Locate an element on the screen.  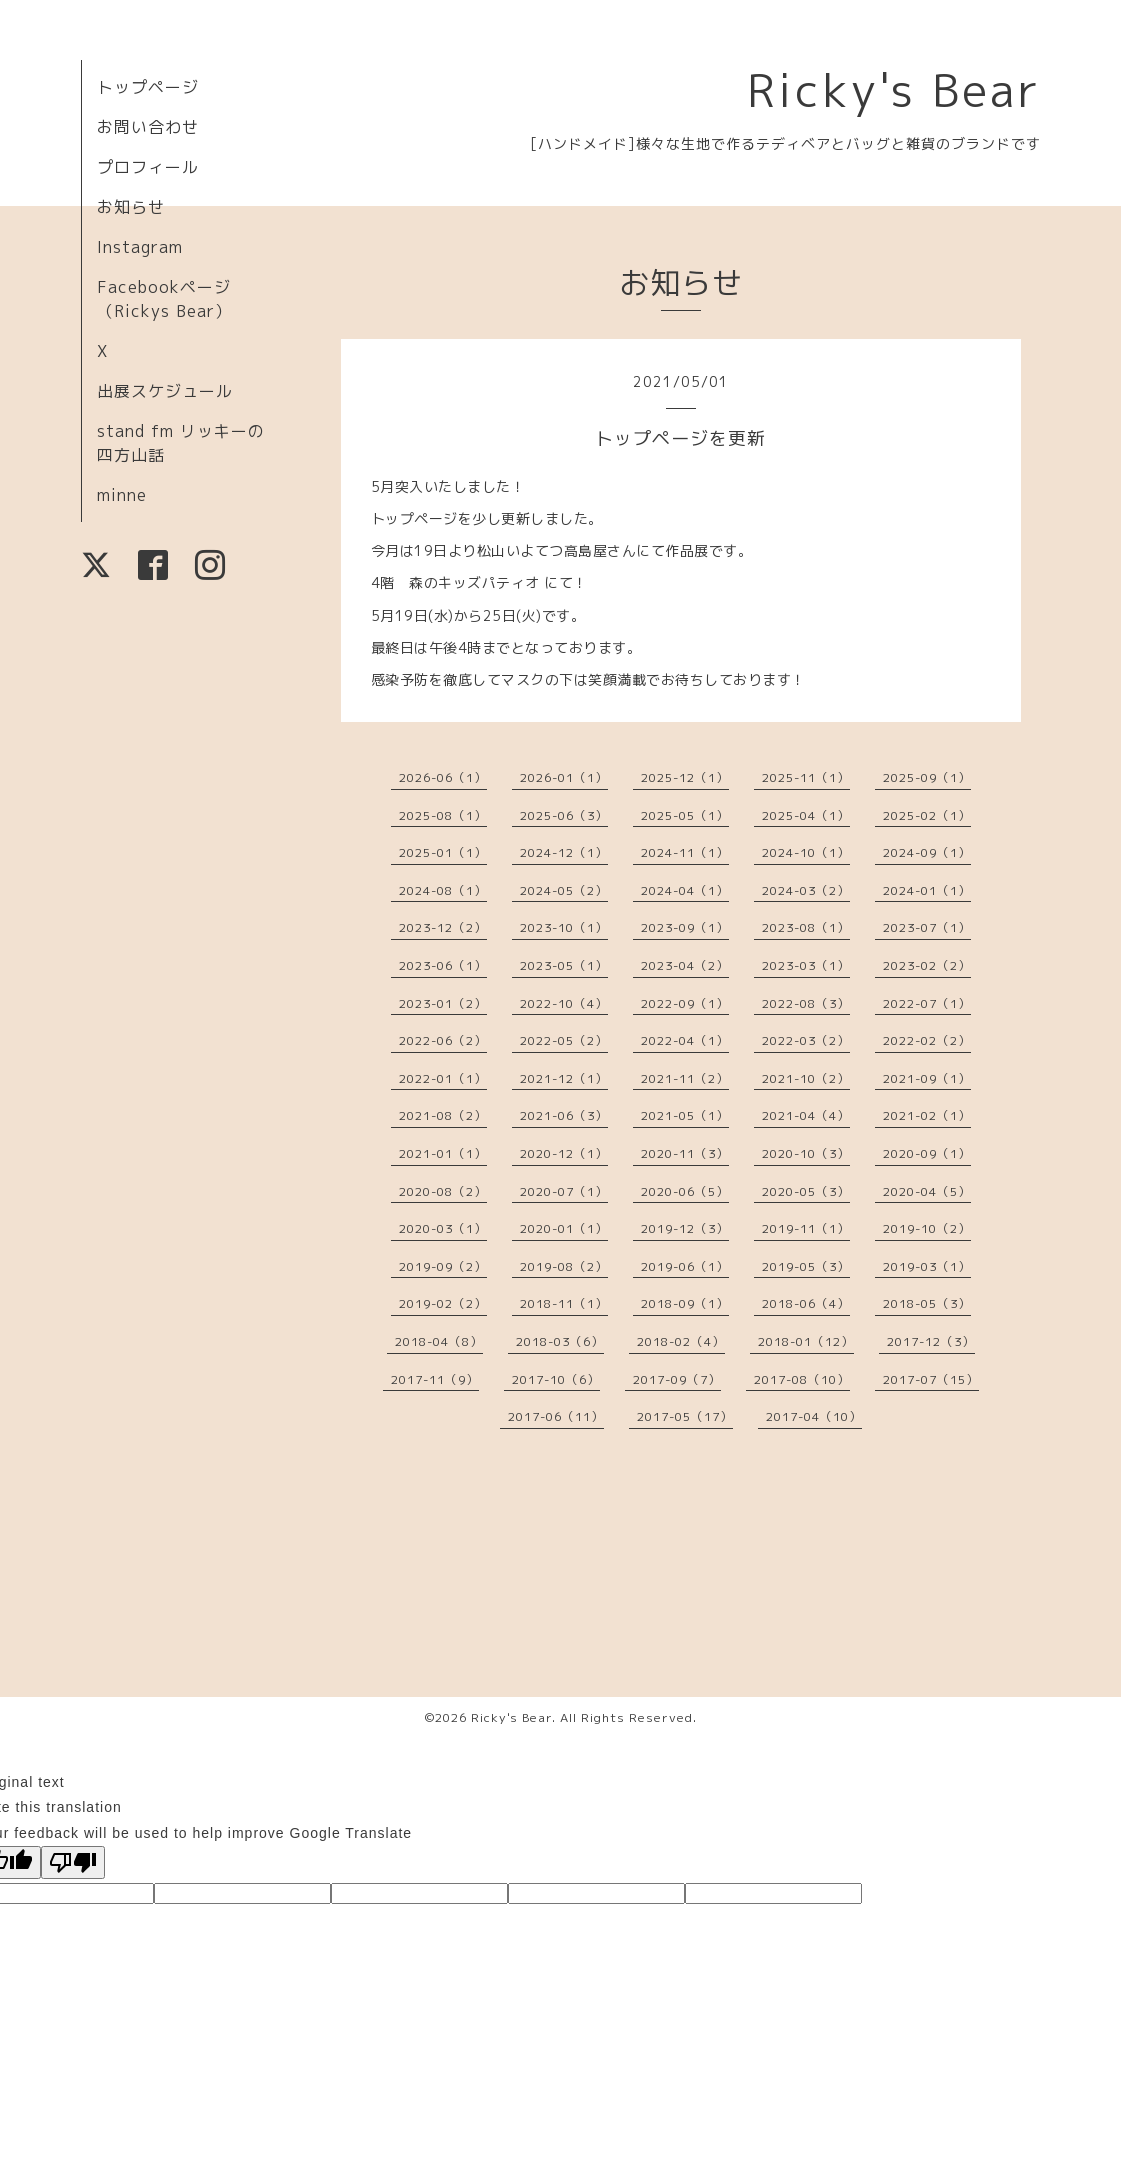
2018-02（4） is located at coordinates (681, 1341).